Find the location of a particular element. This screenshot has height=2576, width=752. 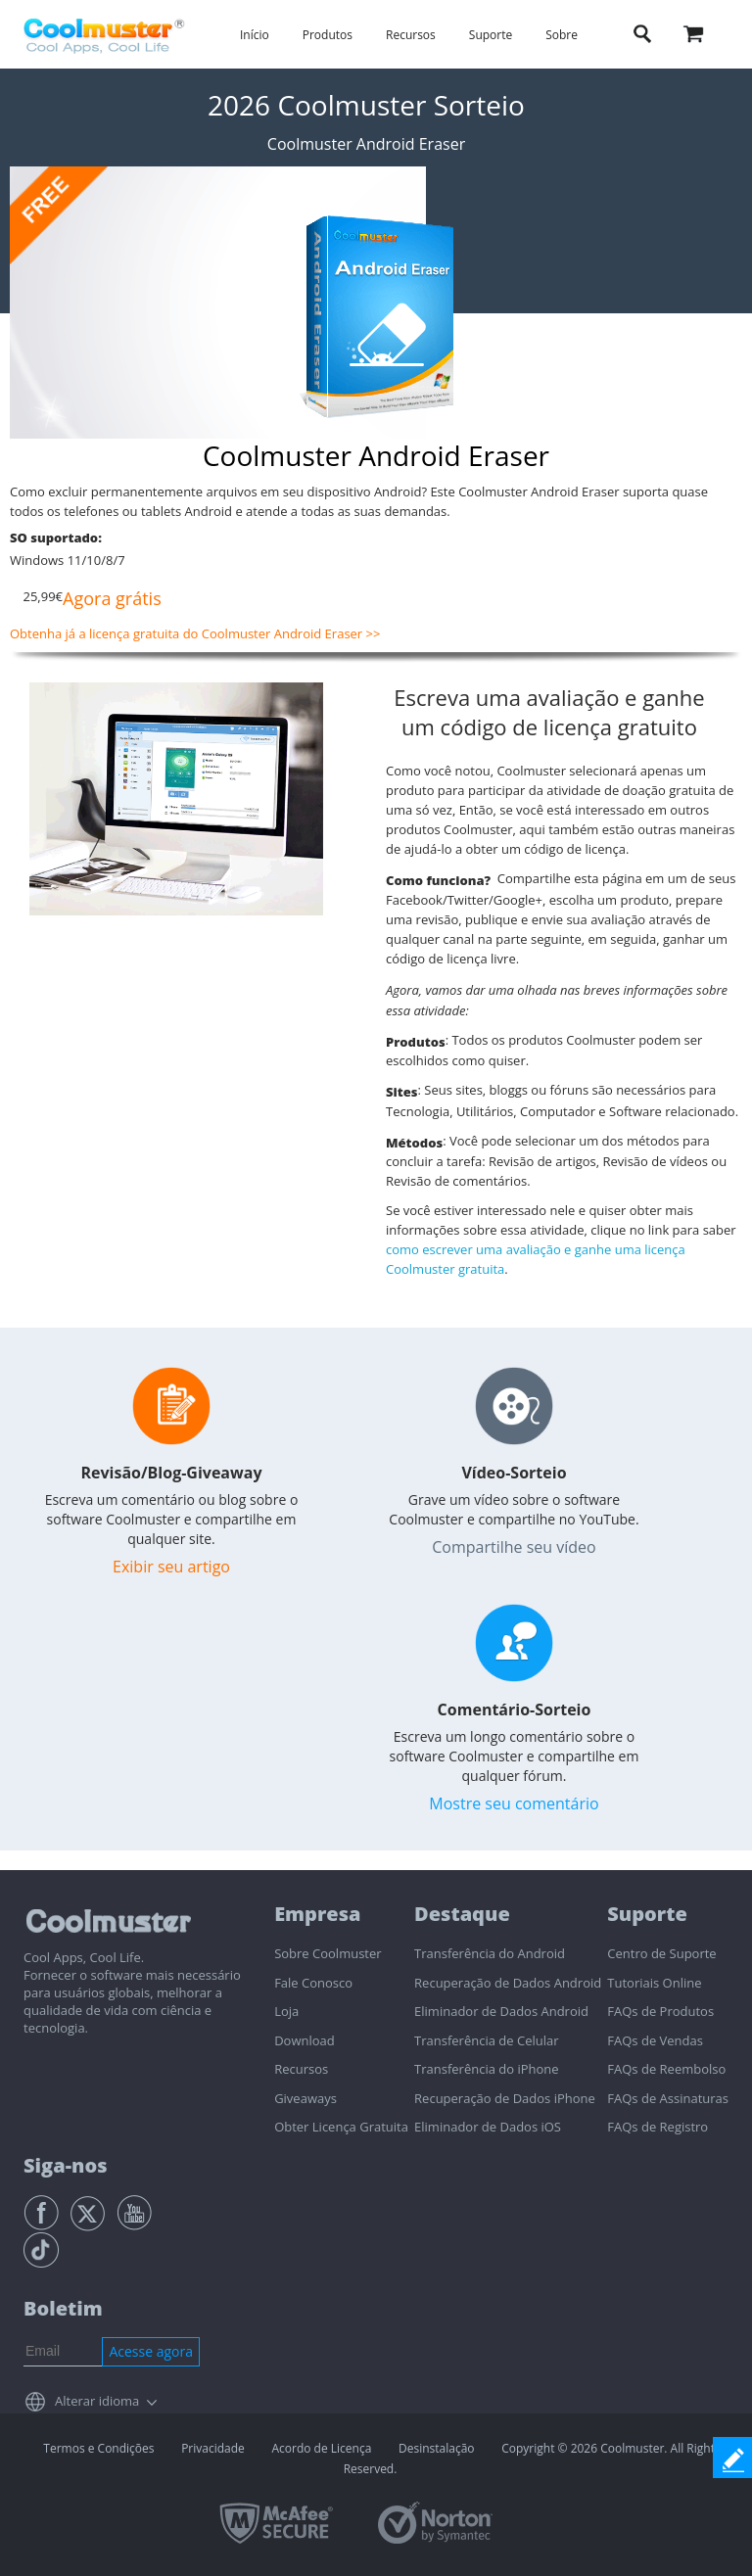

Giveaways is located at coordinates (305, 2098).